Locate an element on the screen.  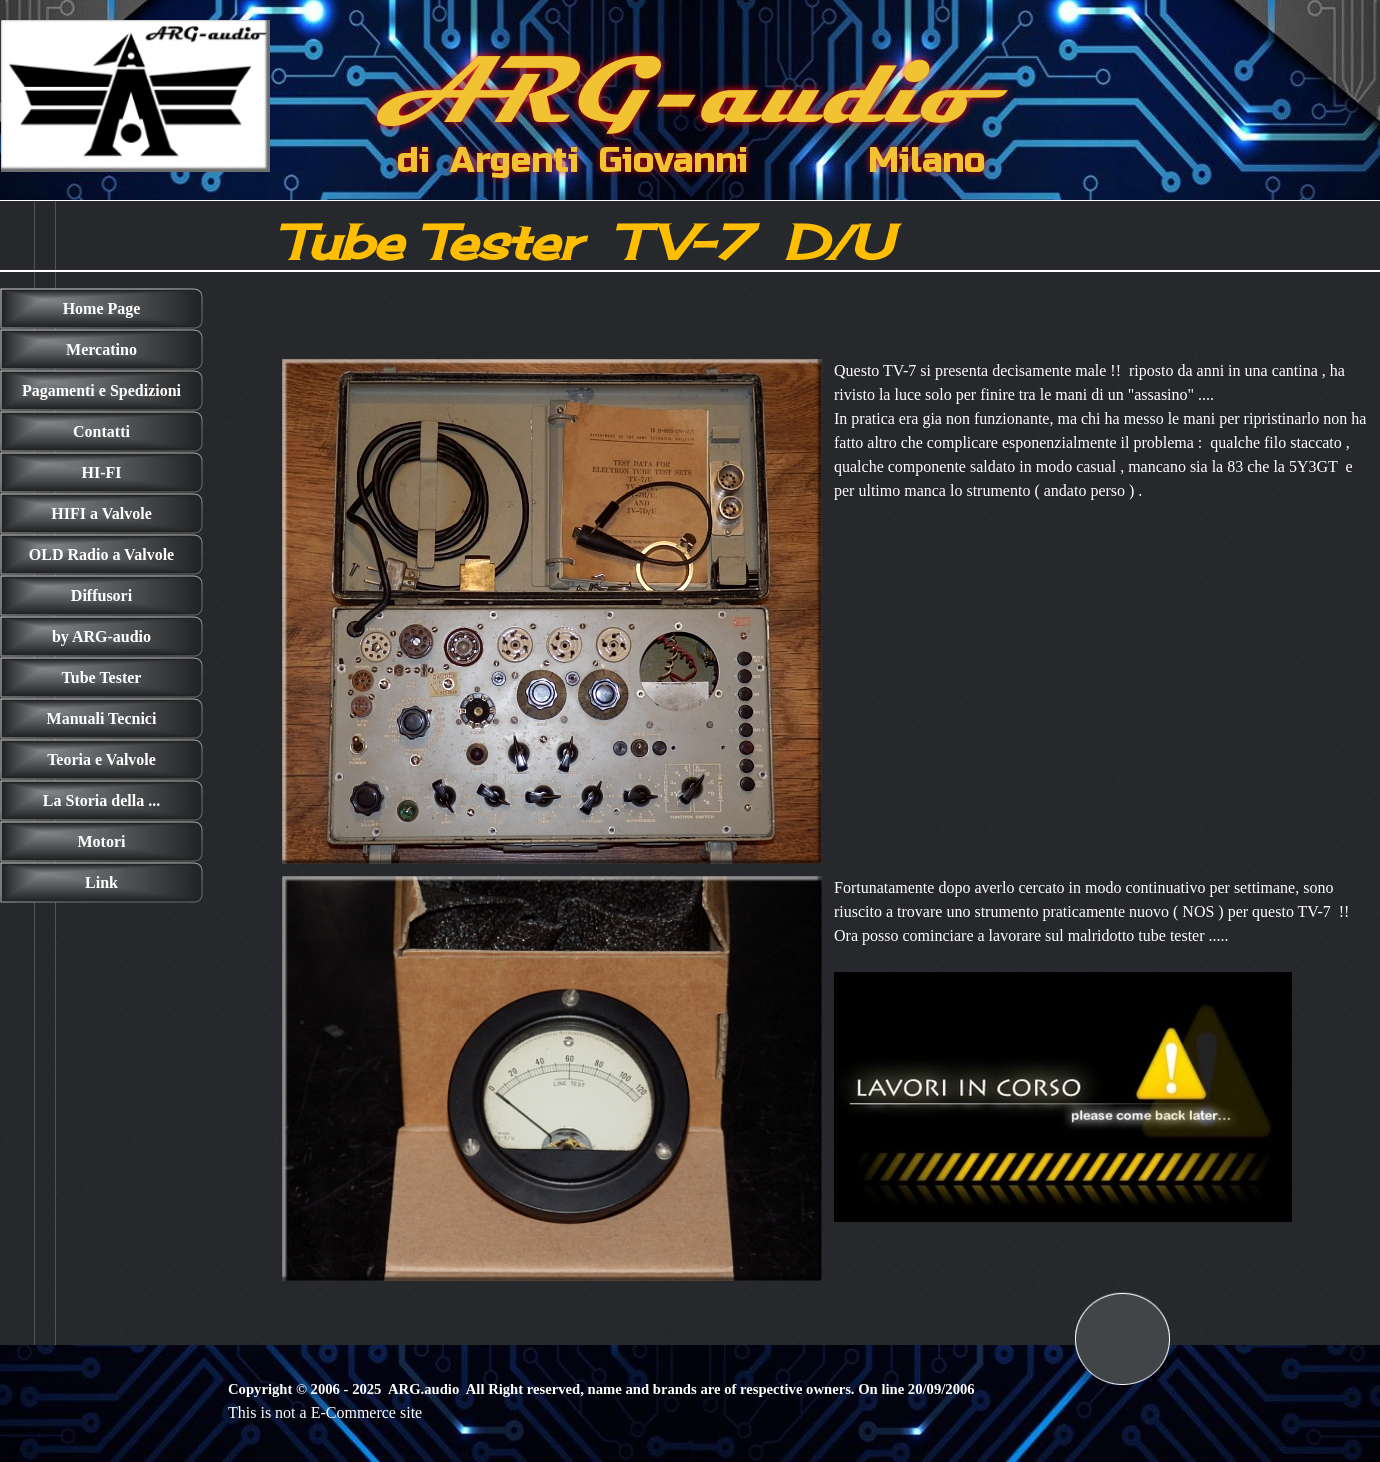
Home Page is located at coordinates (102, 308).